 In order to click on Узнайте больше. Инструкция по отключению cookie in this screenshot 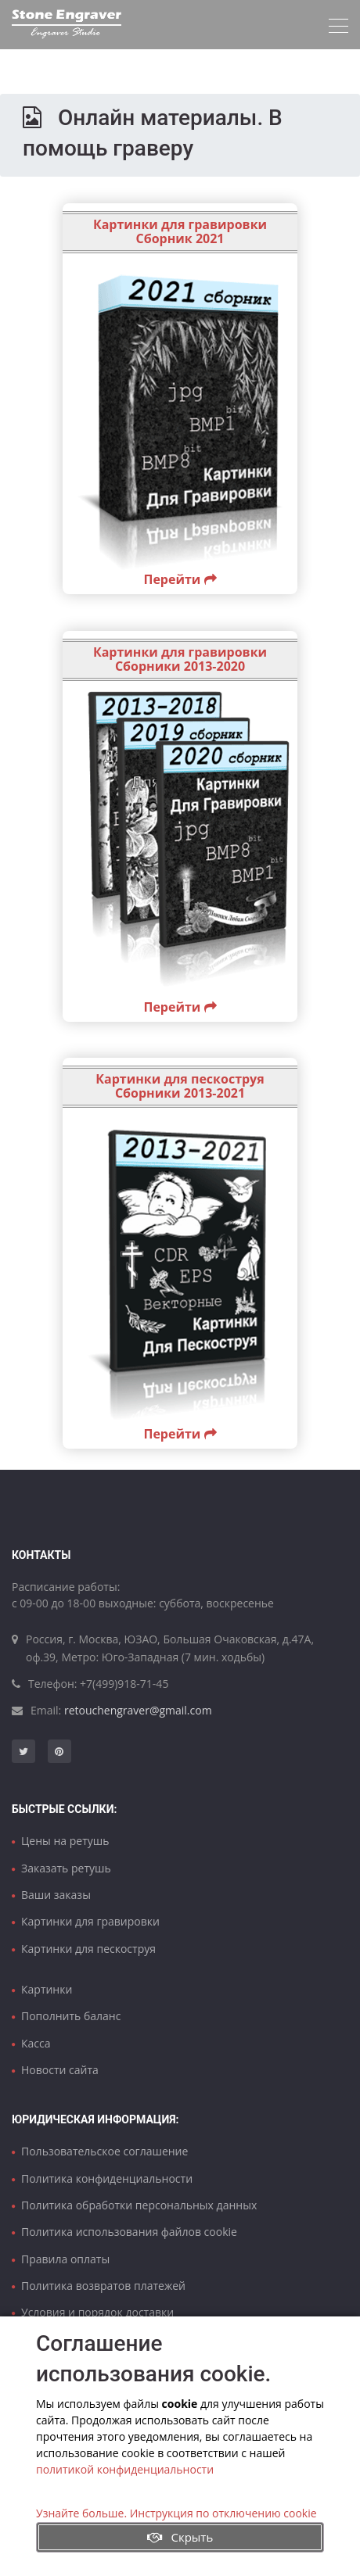, I will do `click(176, 2513)`.